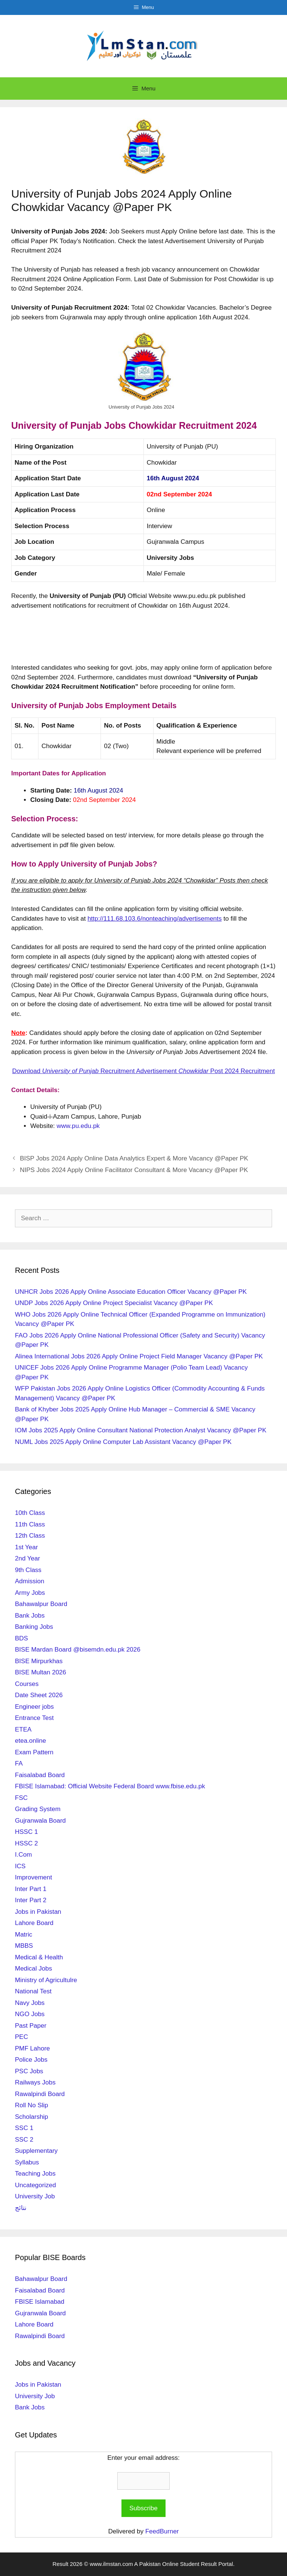 This screenshot has width=287, height=2576. Describe the element at coordinates (34, 1706) in the screenshot. I see `Engineer jobs` at that location.